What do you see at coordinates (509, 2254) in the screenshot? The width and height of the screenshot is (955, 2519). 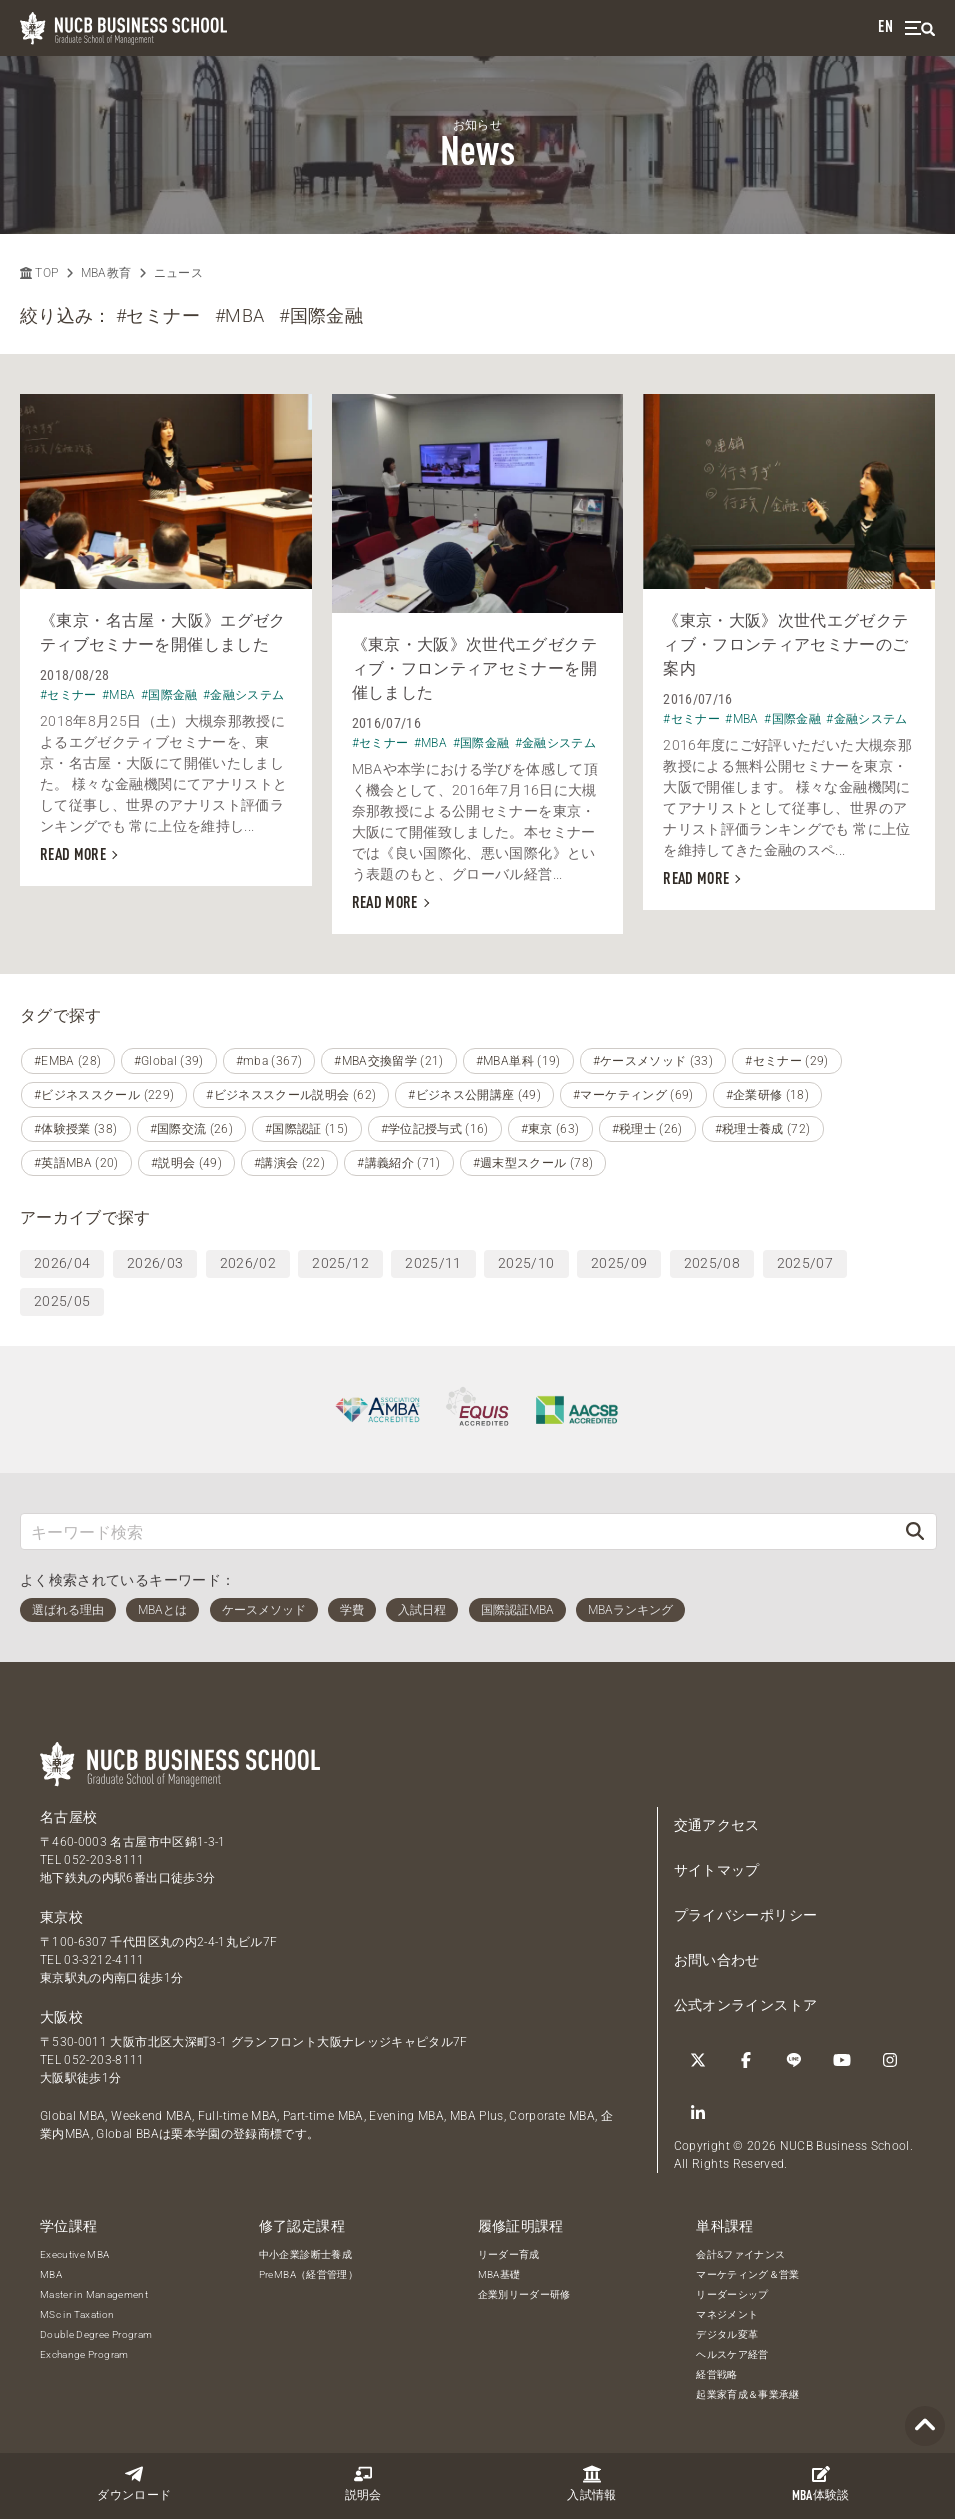 I see `リーダー育成` at bounding box center [509, 2254].